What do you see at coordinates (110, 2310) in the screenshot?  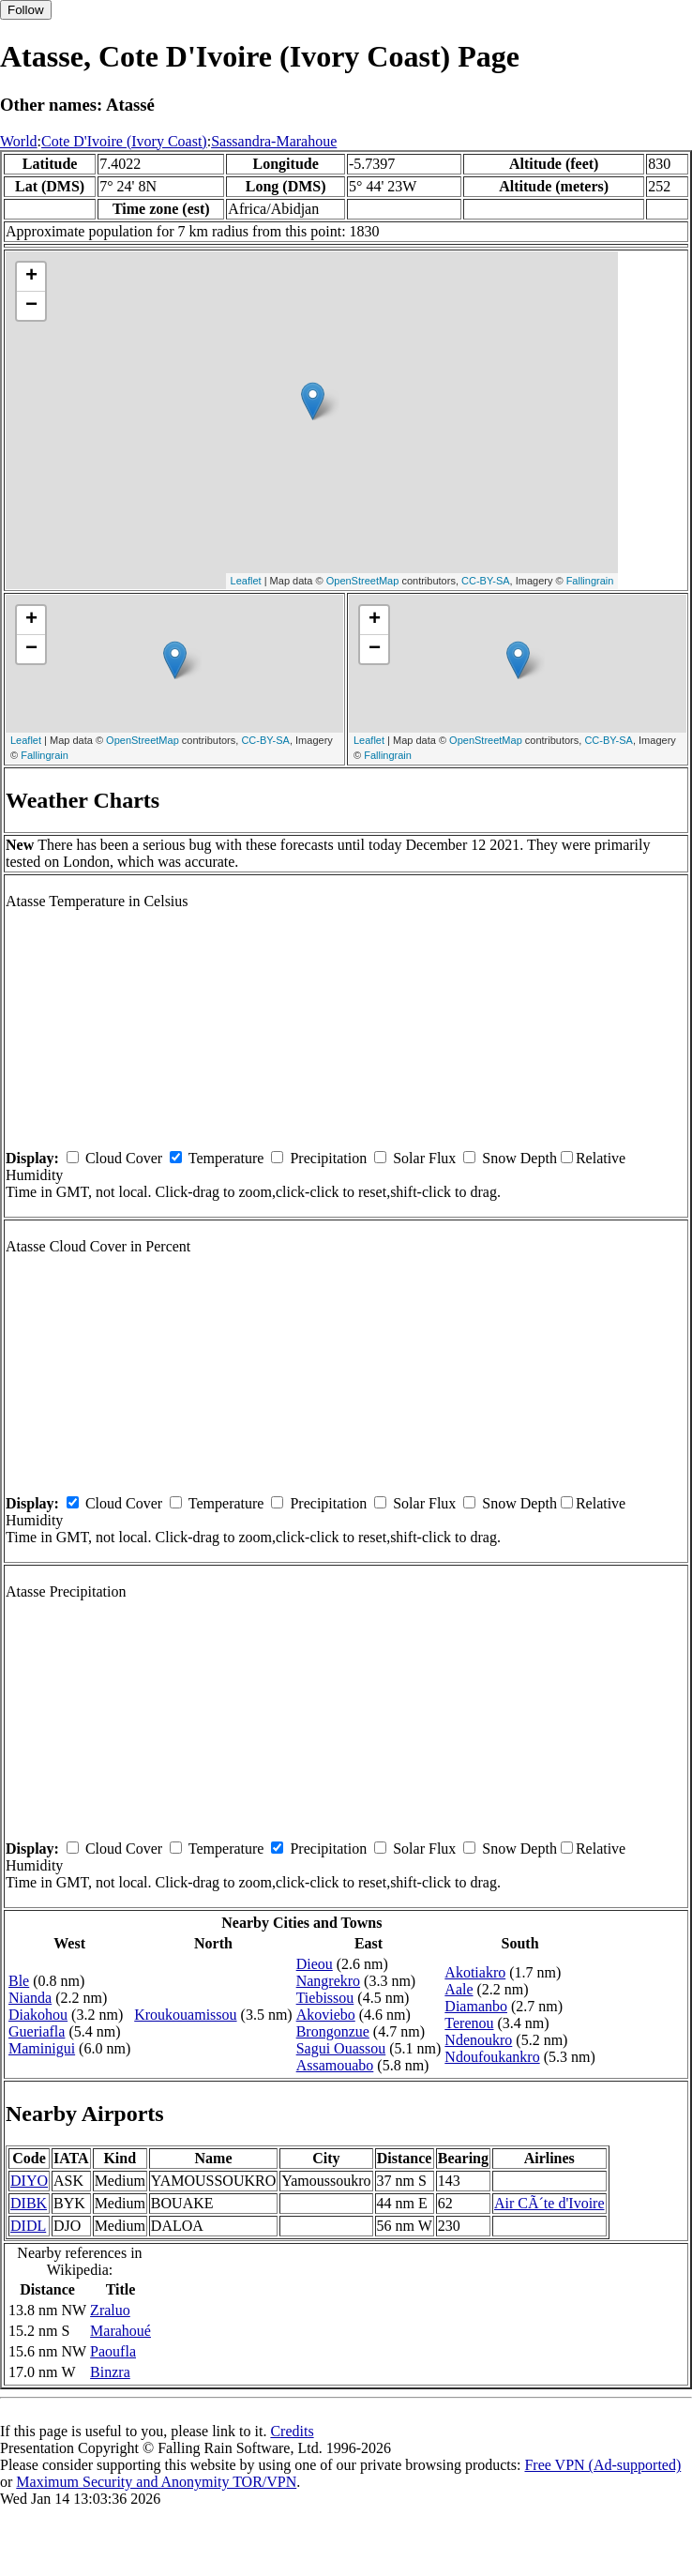 I see `Zraluo` at bounding box center [110, 2310].